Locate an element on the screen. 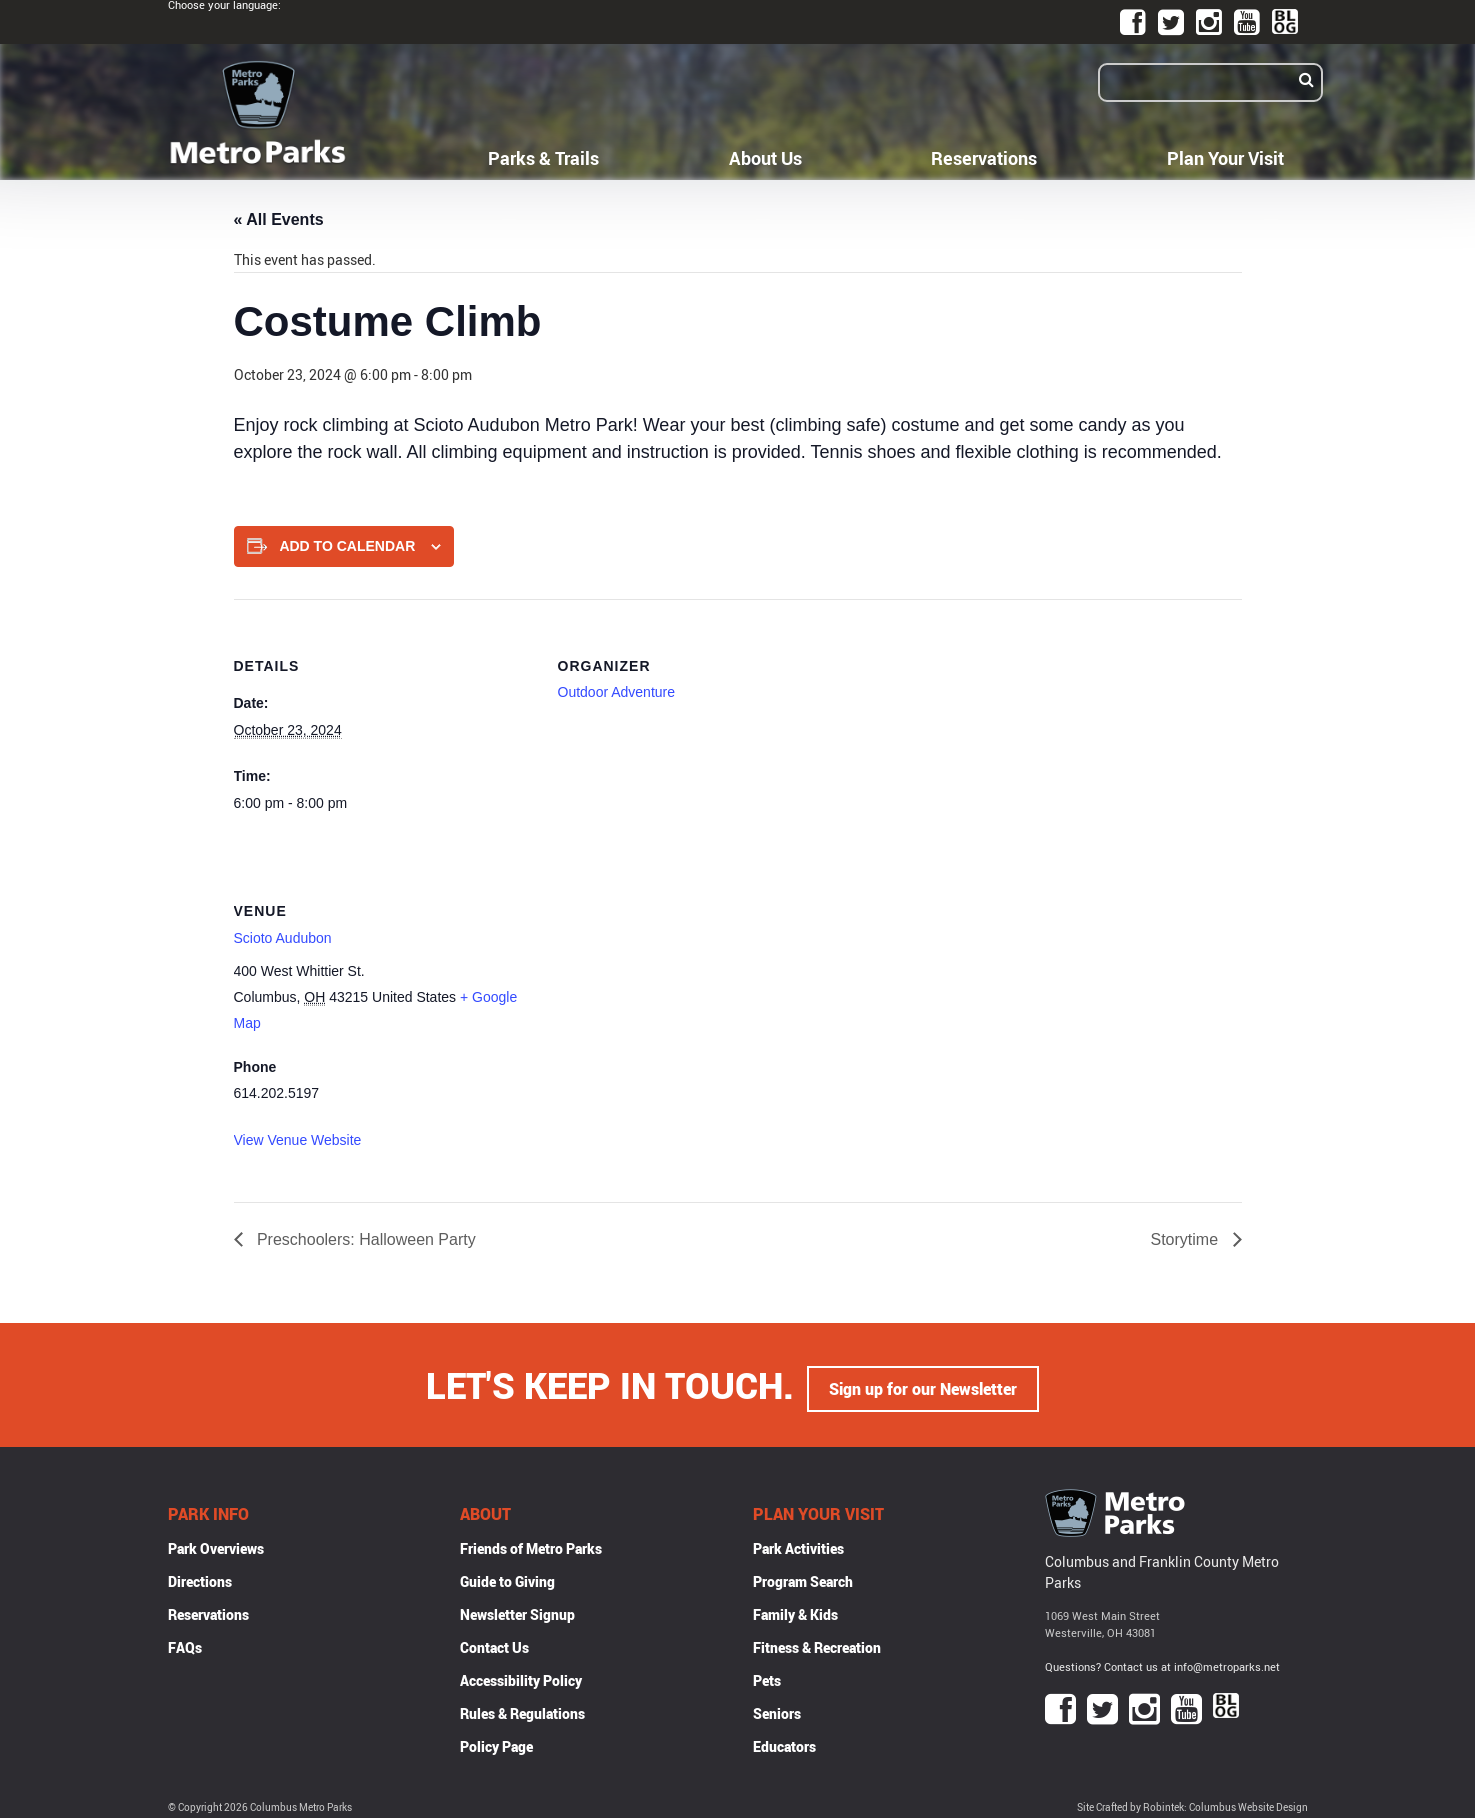  Reservations is located at coordinates (984, 158).